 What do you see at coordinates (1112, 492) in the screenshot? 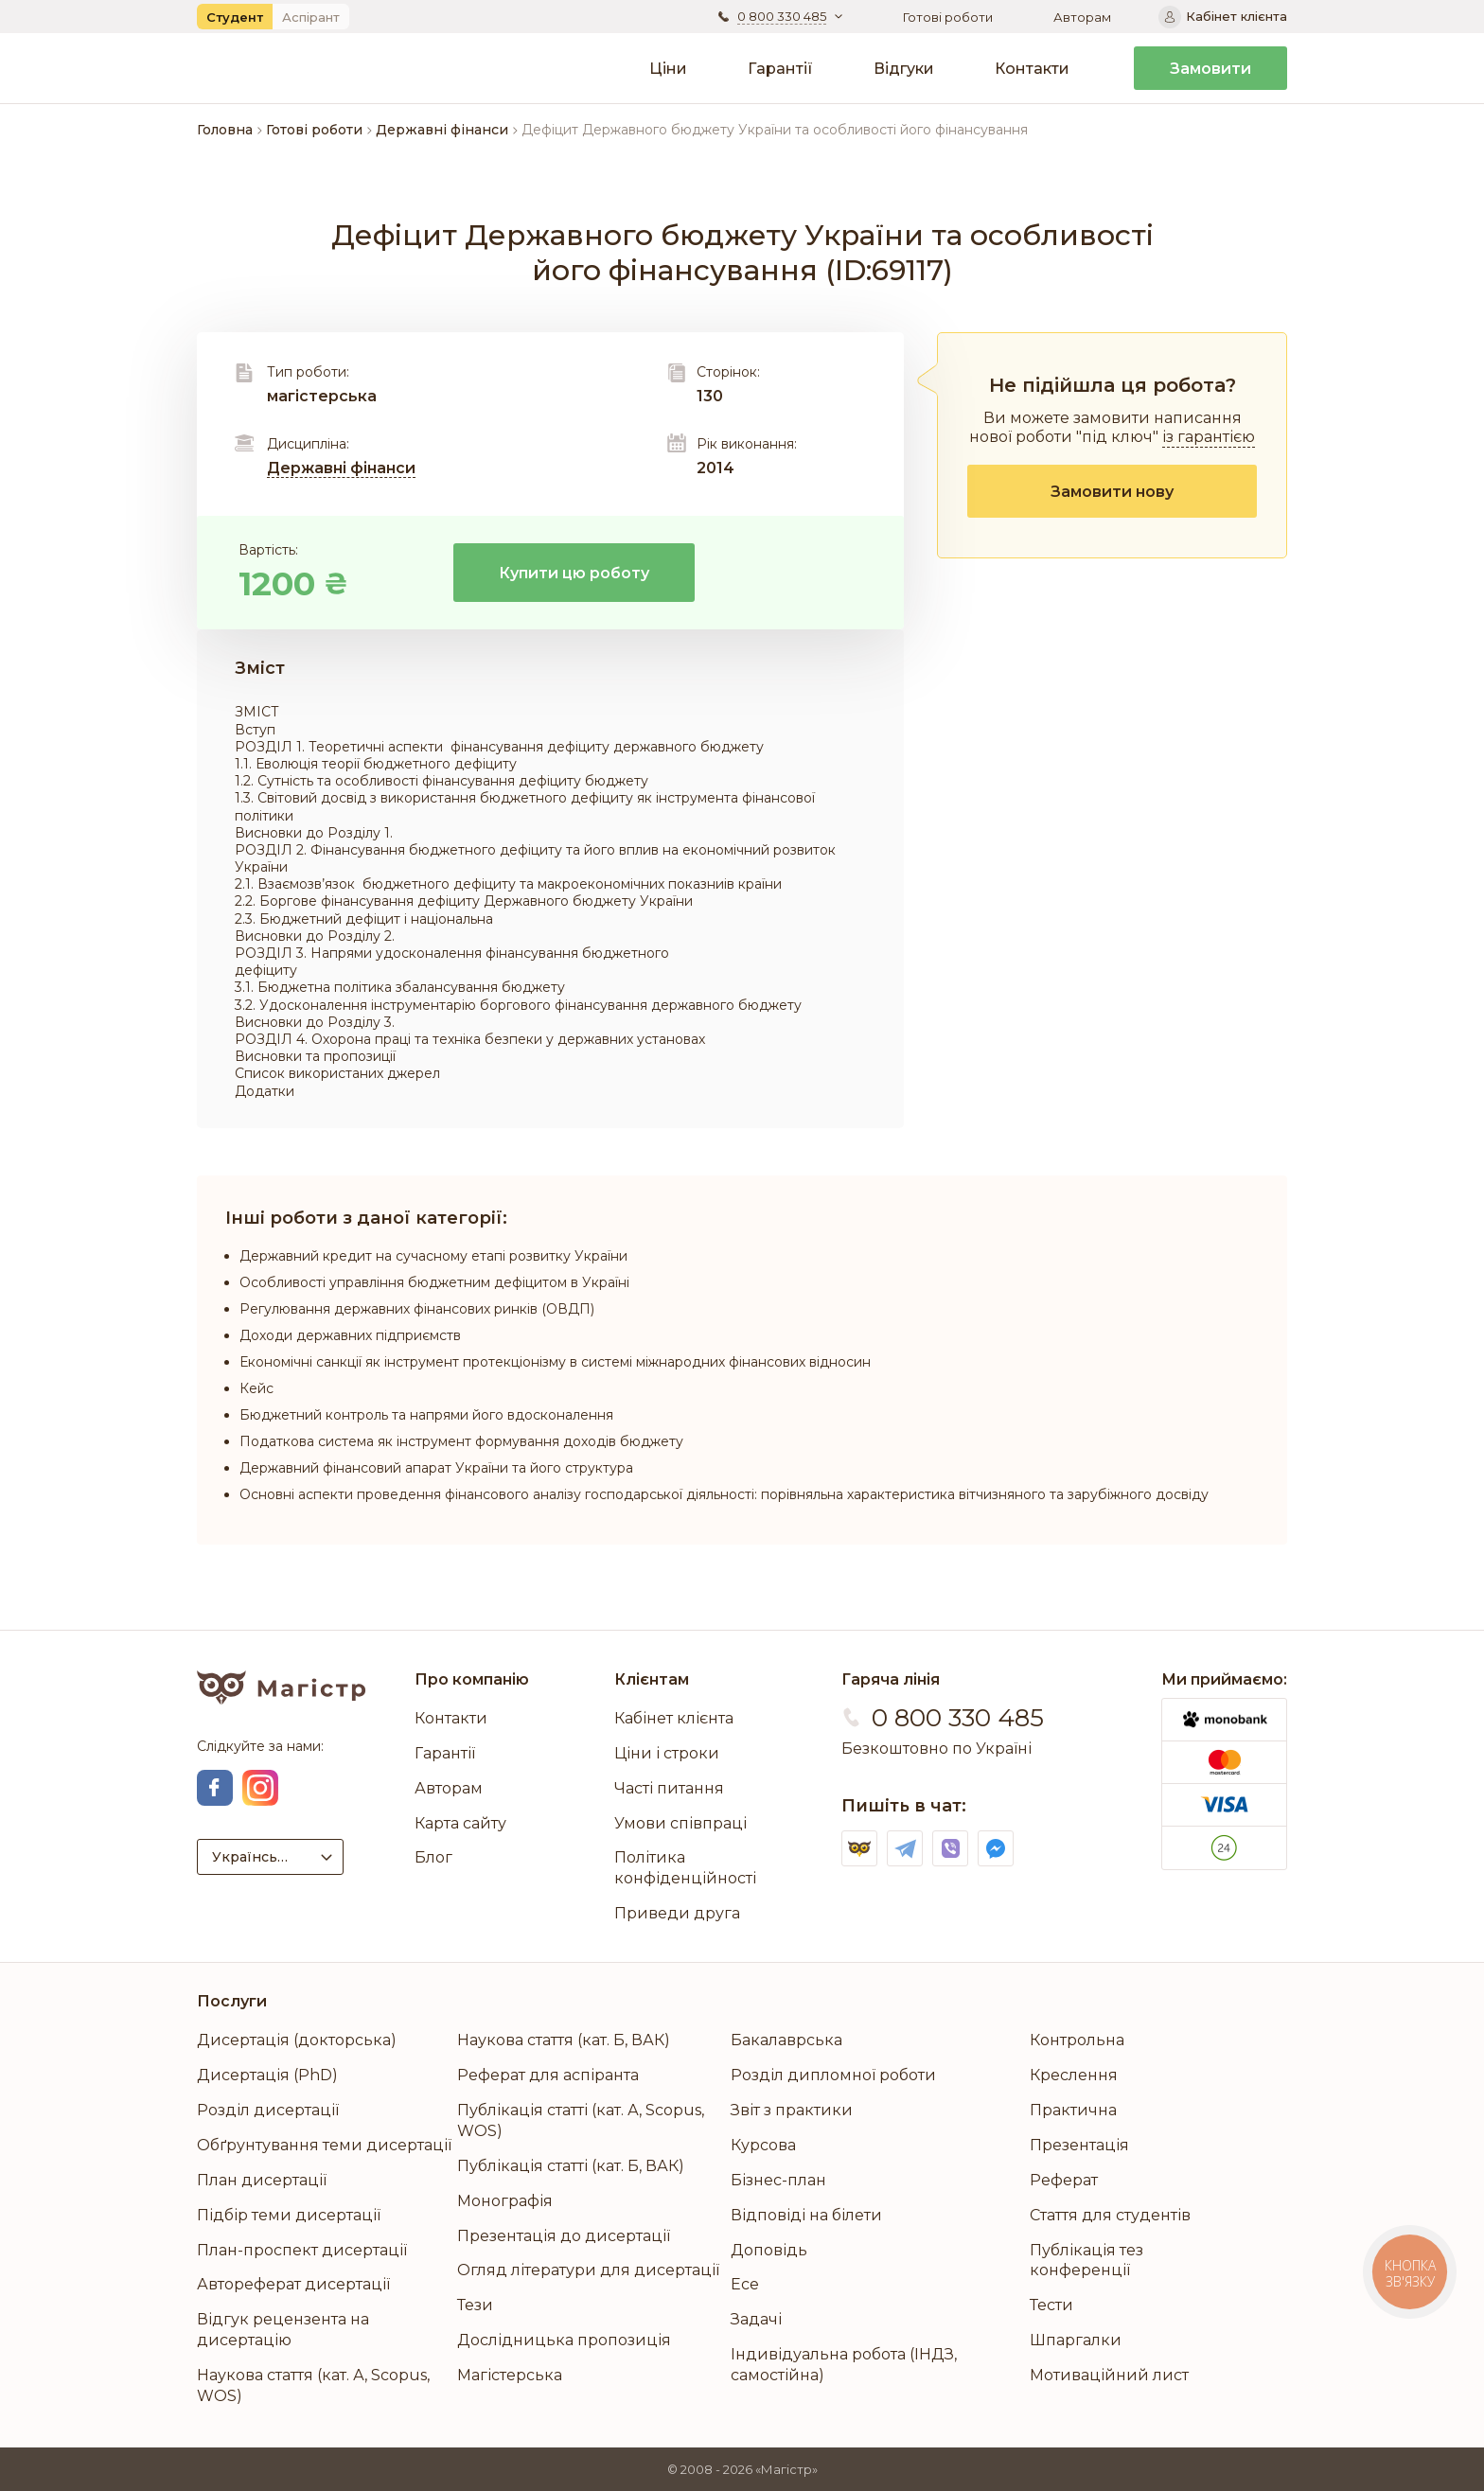
I see `Замовити нову` at bounding box center [1112, 492].